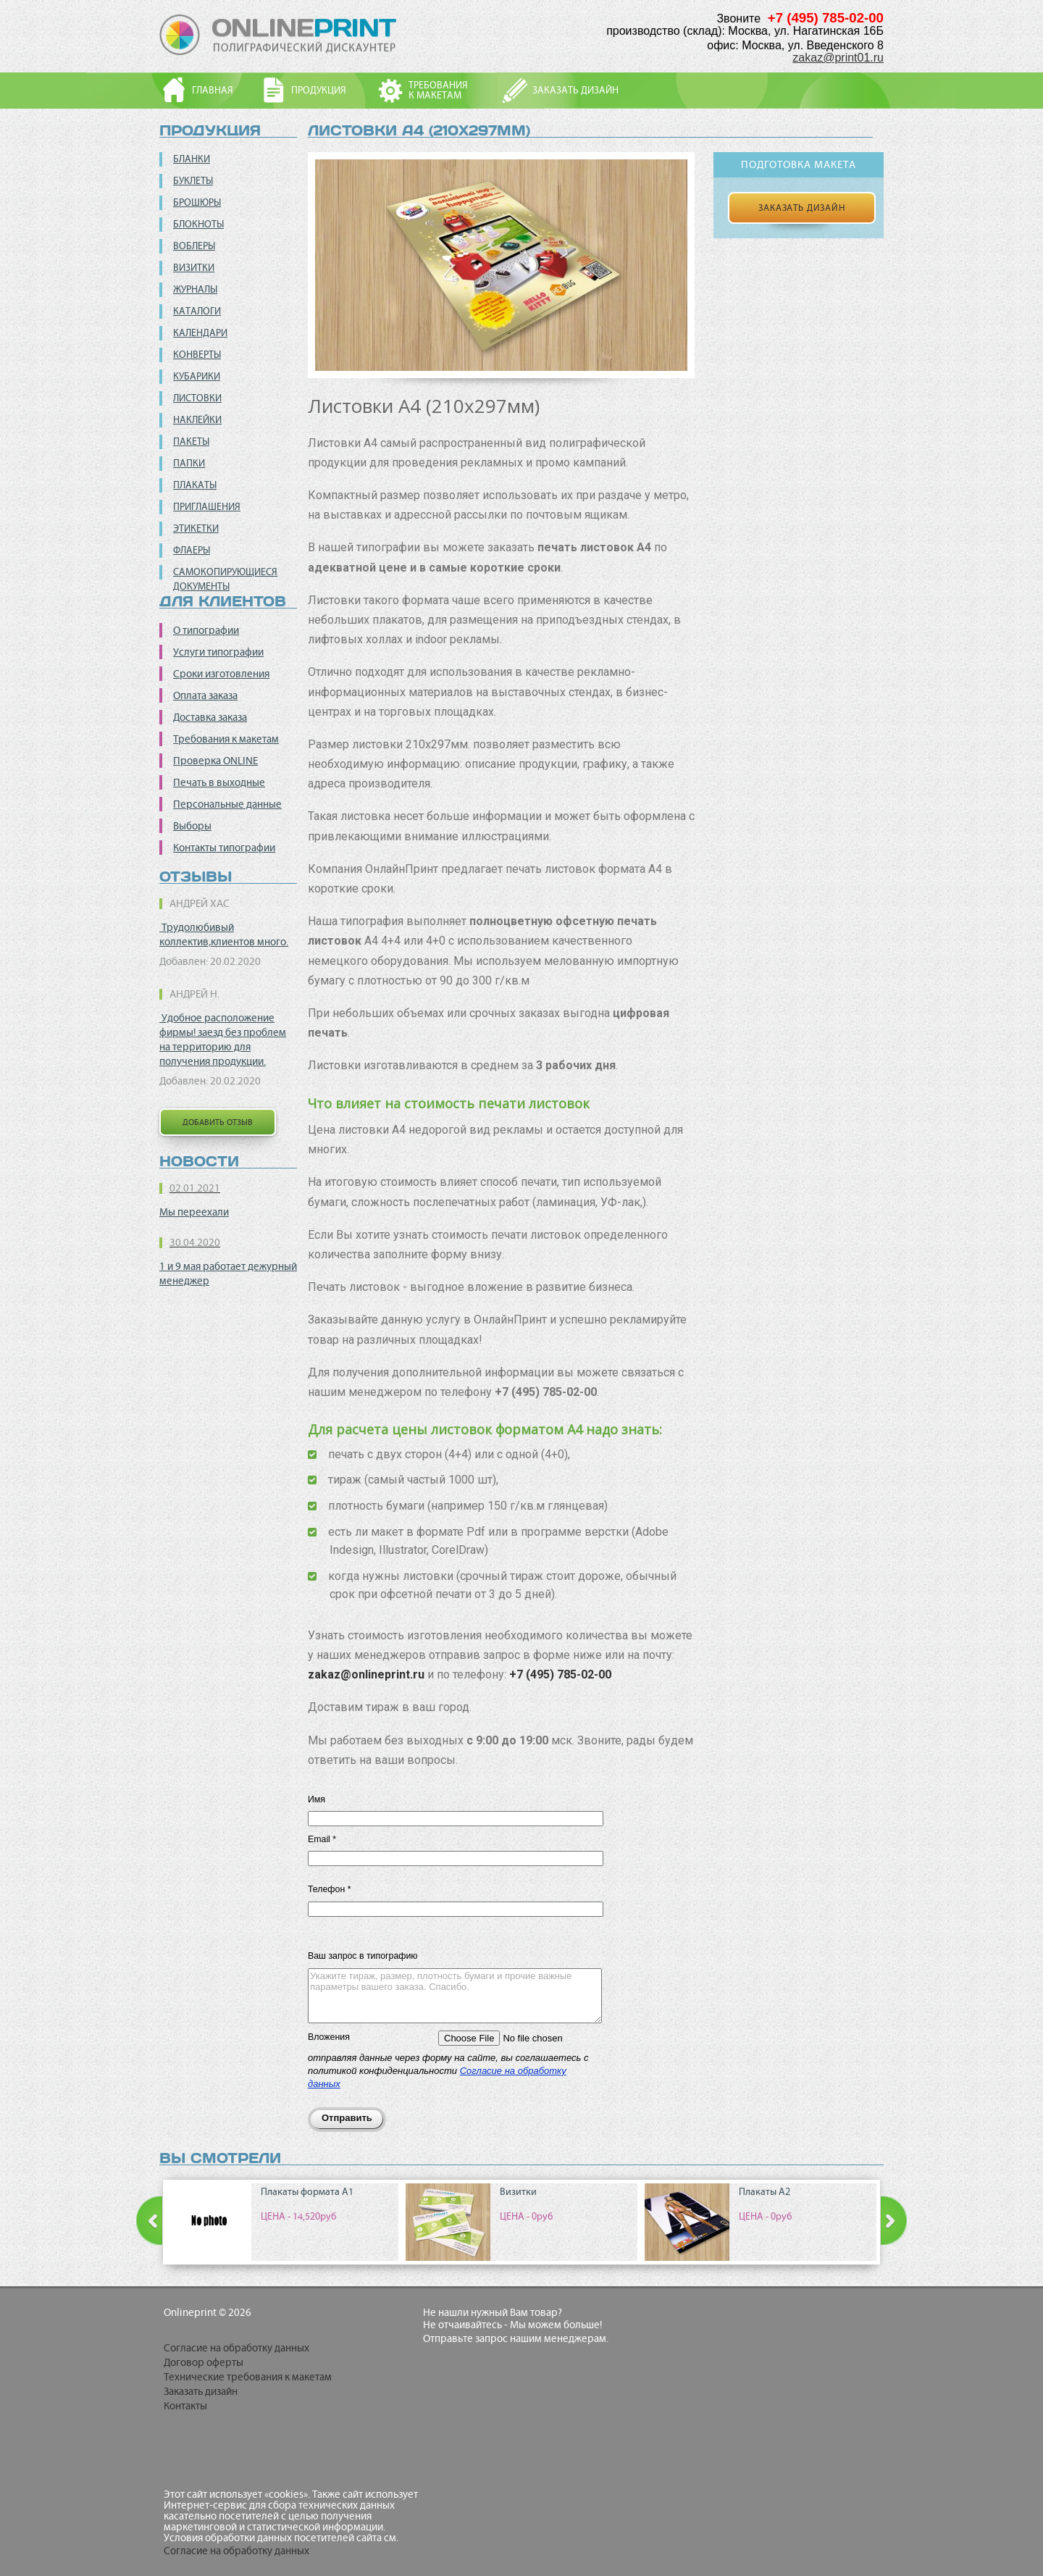 Image resolution: width=1043 pixels, height=2576 pixels. I want to click on Prev, so click(149, 2220).